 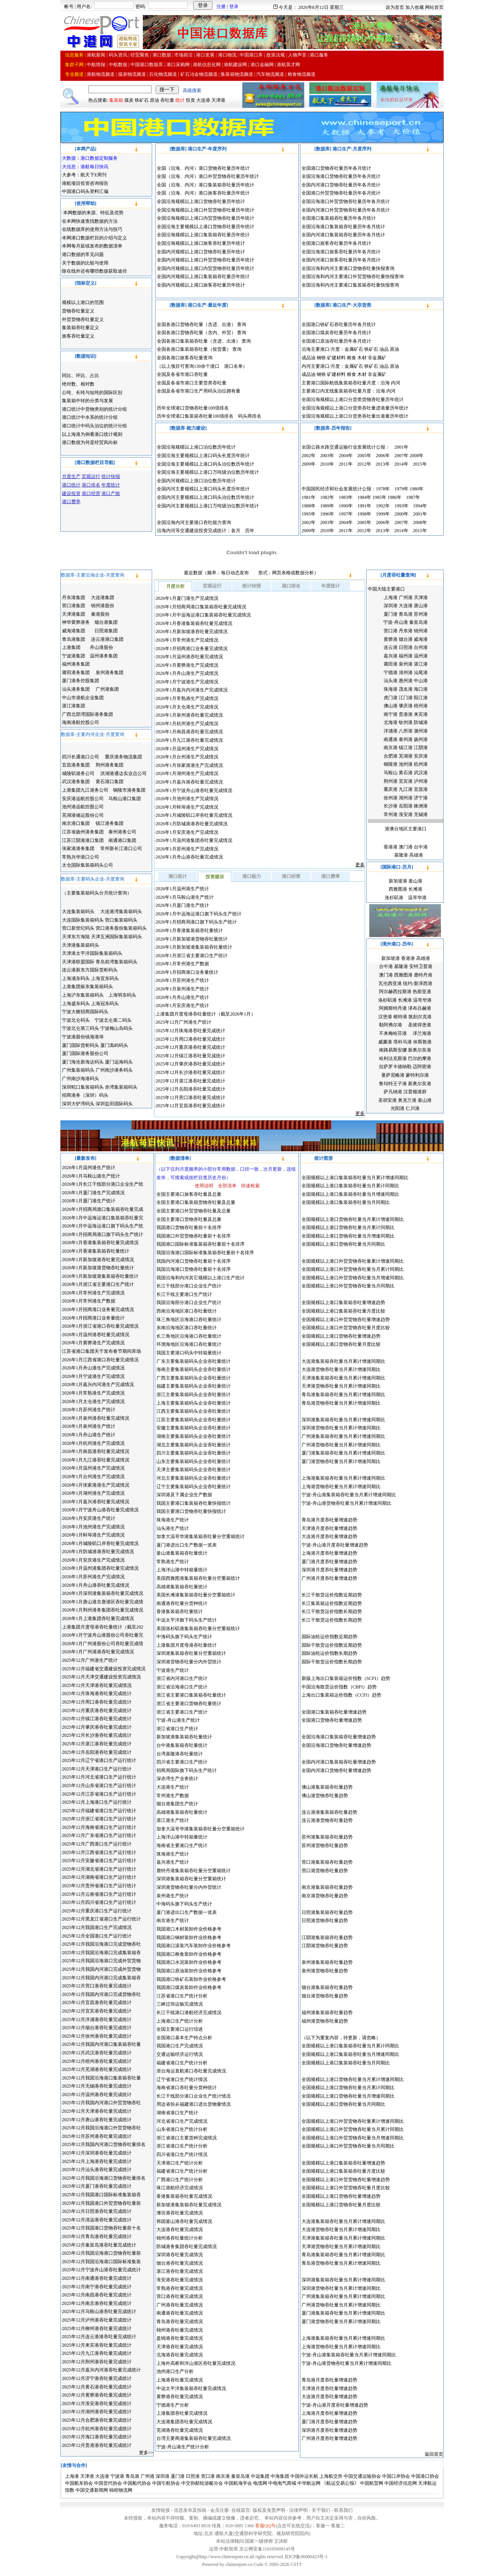 What do you see at coordinates (341, 2037) in the screenshot?
I see `（以下为重复内容，待更新，请忽略）` at bounding box center [341, 2037].